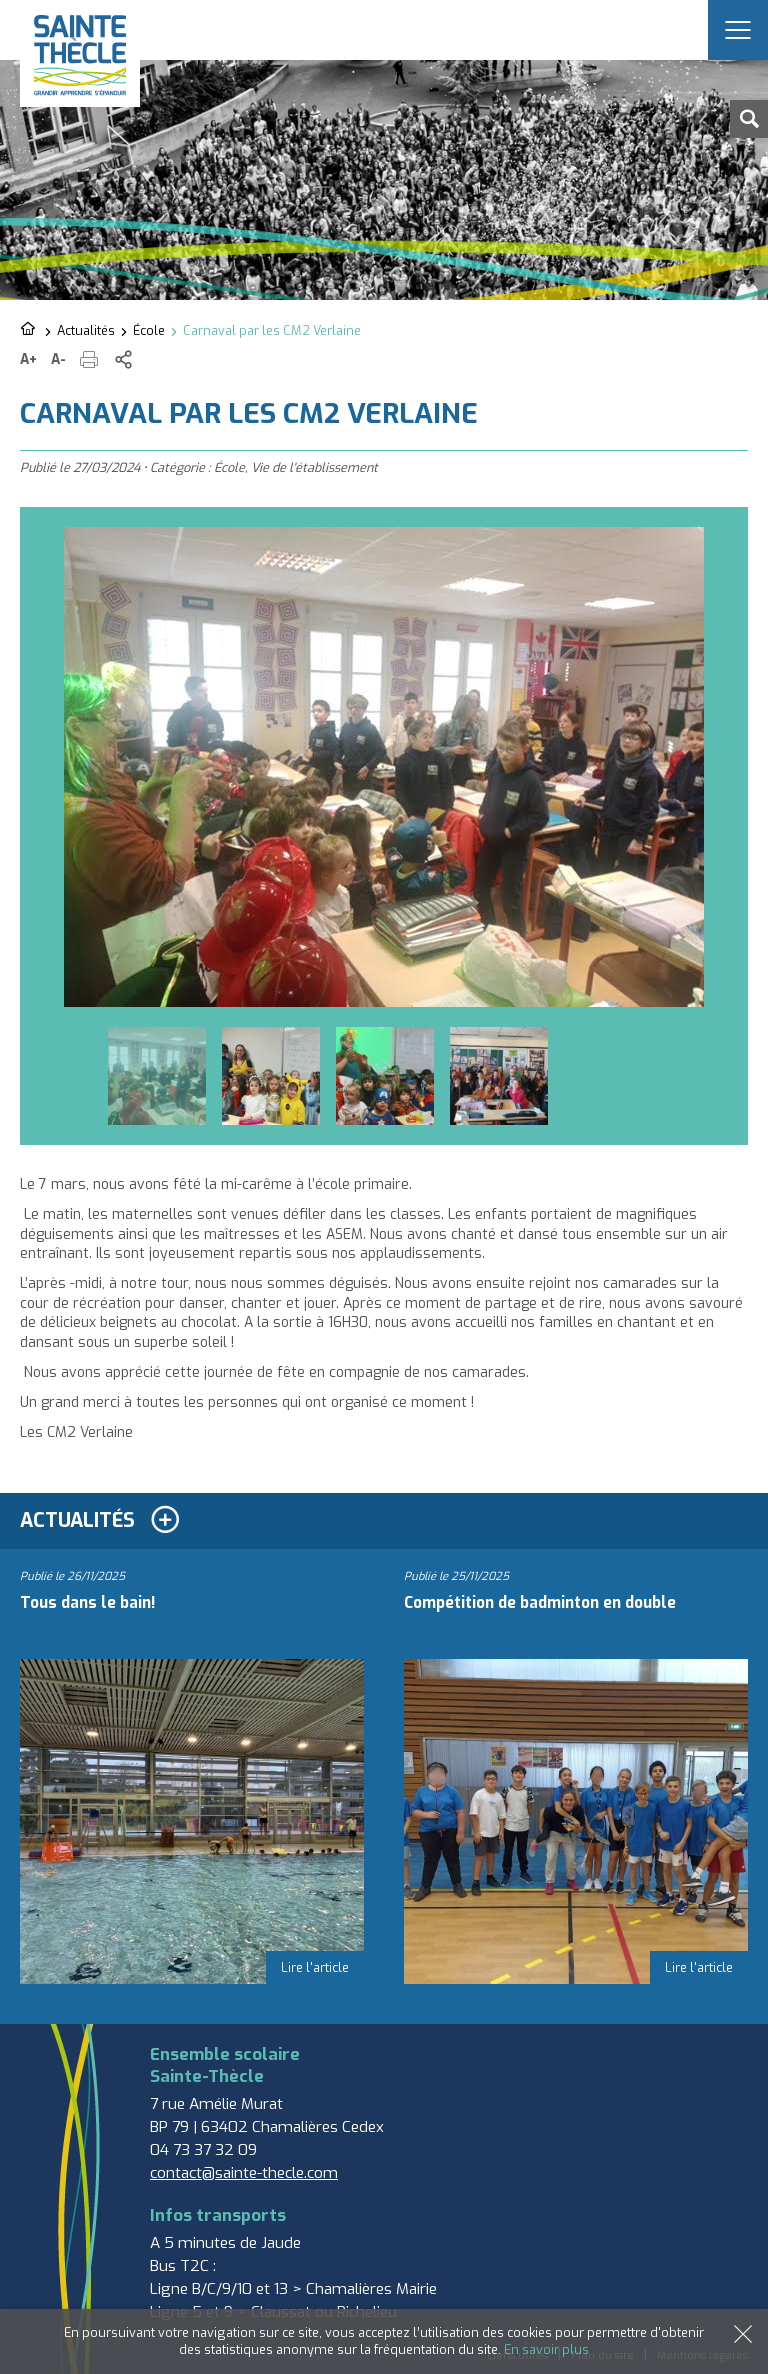 Image resolution: width=768 pixels, height=2374 pixels. Describe the element at coordinates (149, 330) in the screenshot. I see `École` at that location.